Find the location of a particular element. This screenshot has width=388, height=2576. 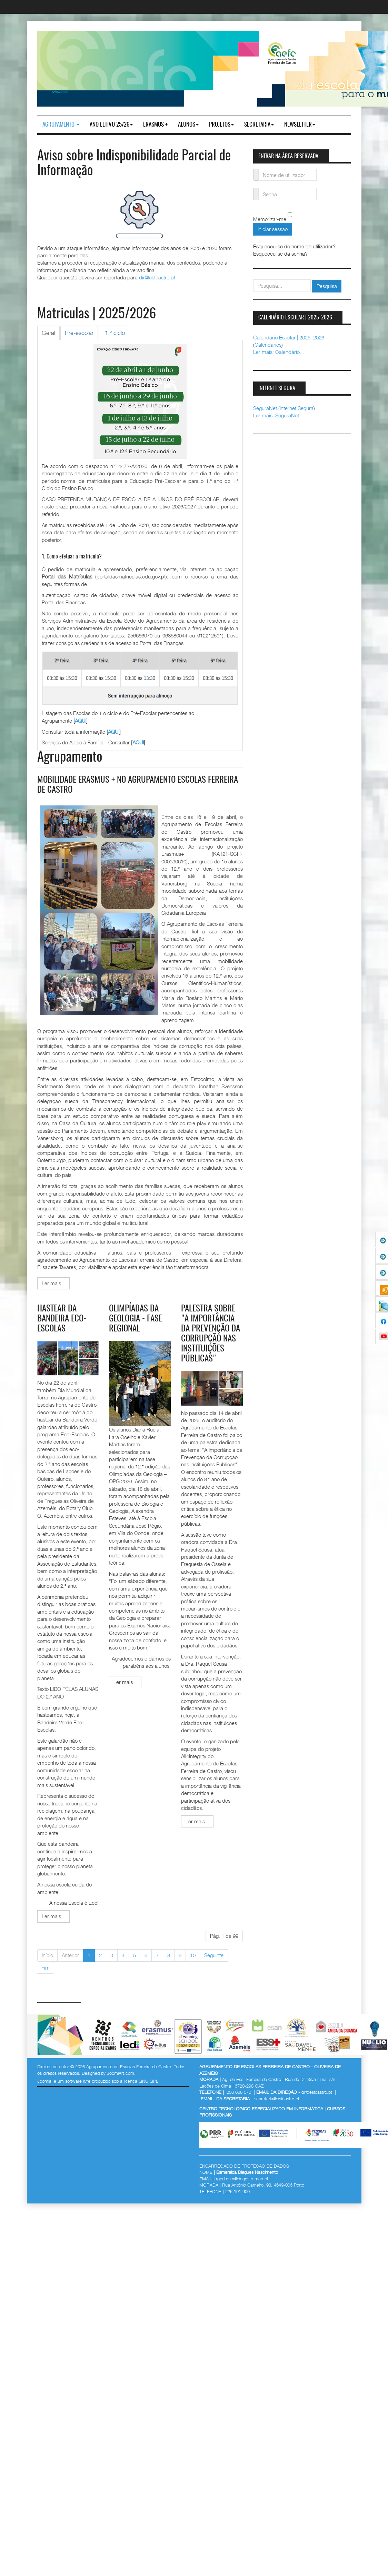

Iniciar sessão is located at coordinates (273, 229).